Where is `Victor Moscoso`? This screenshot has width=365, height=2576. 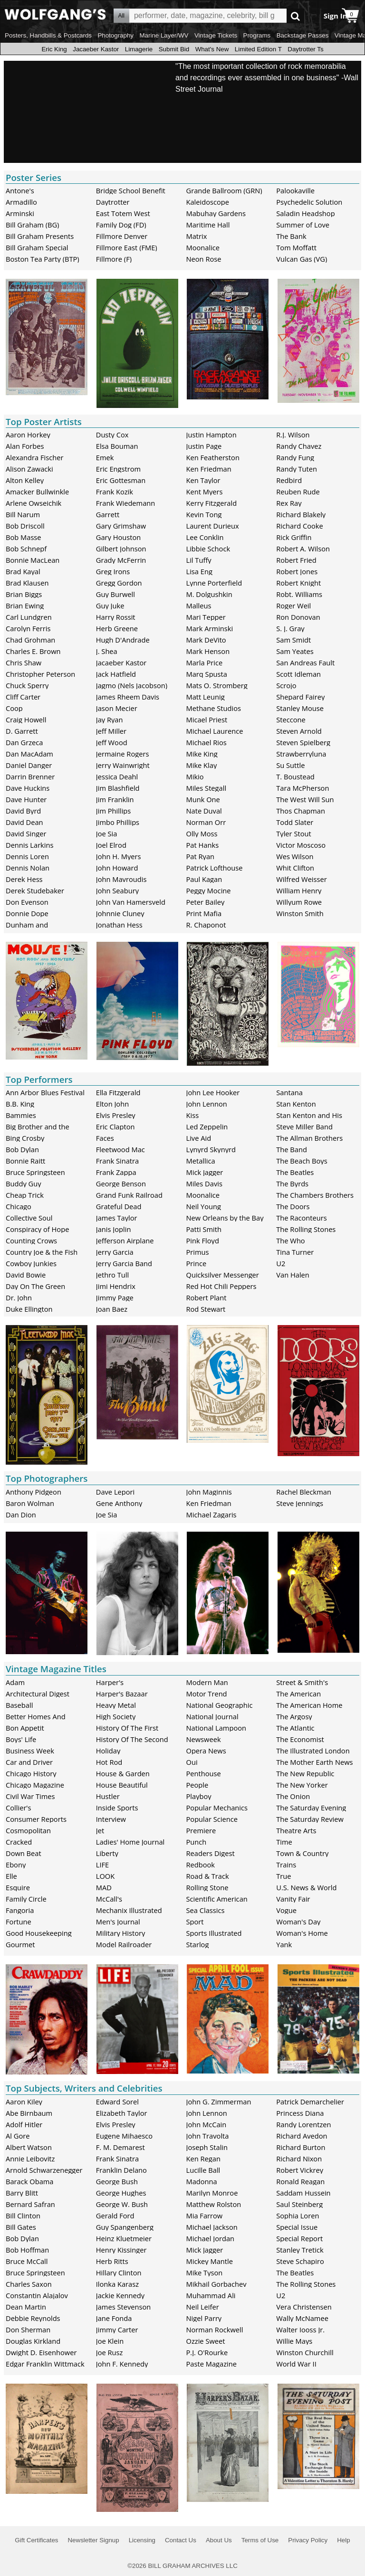
Victor Moscoso is located at coordinates (301, 845).